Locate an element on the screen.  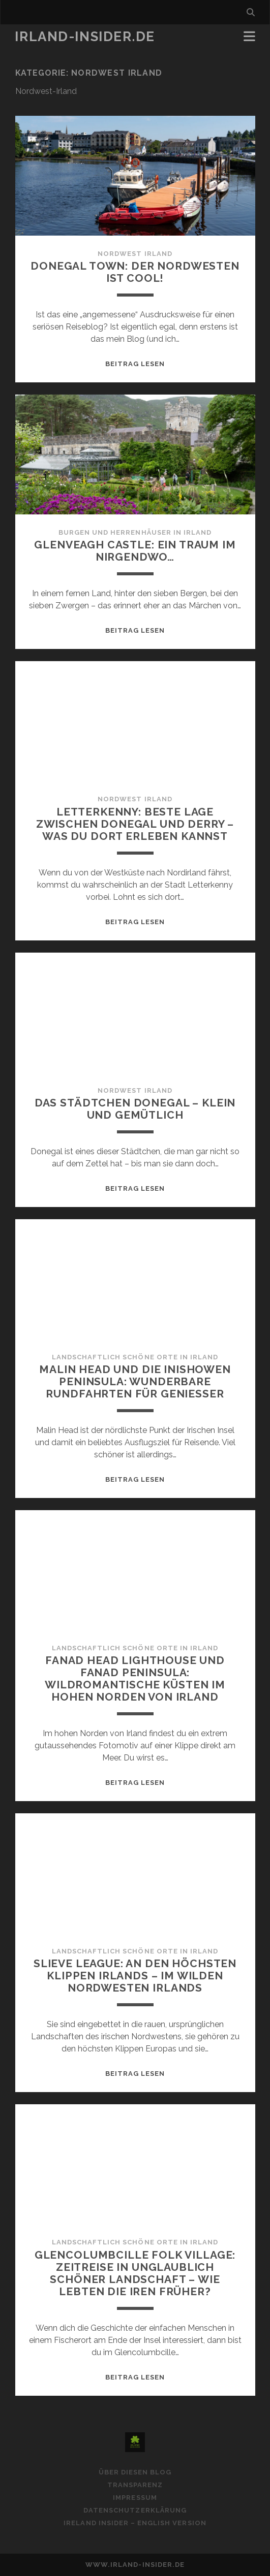
Beitrag lesen is located at coordinates (135, 364).